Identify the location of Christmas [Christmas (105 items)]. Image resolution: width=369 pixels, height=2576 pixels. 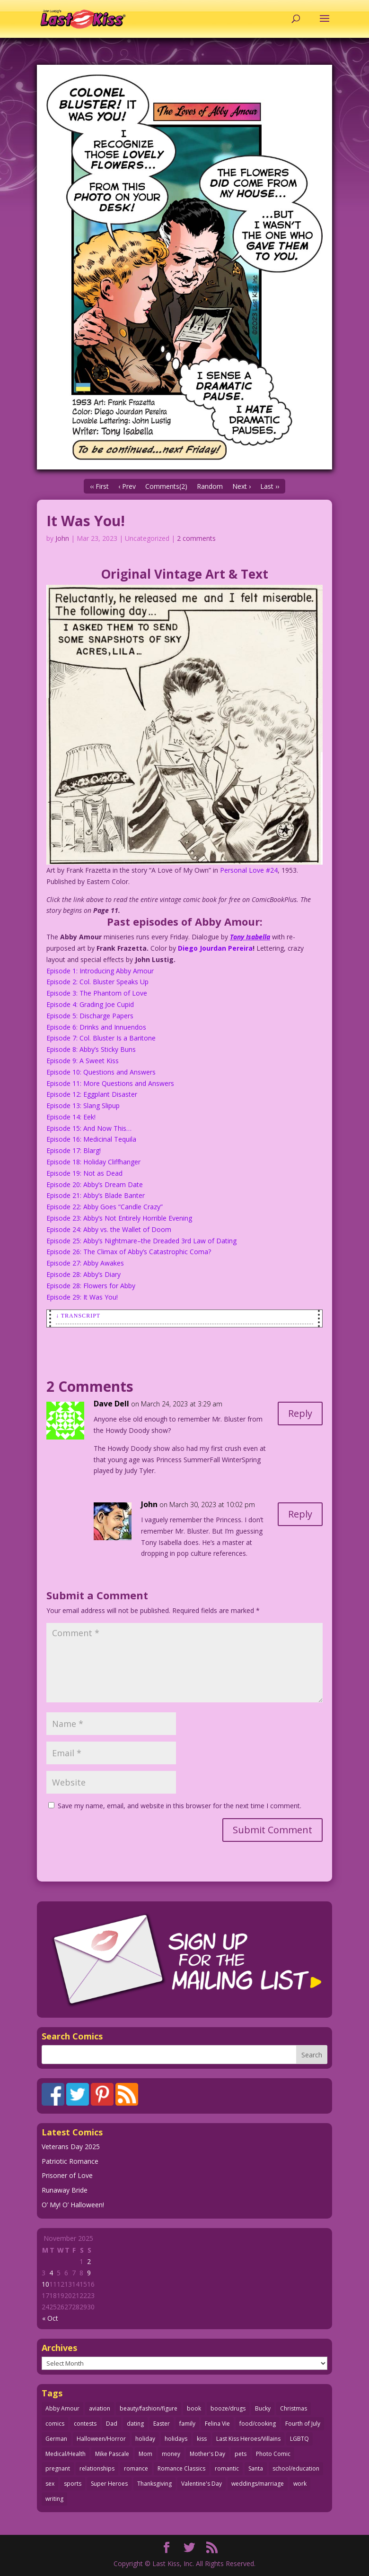
(293, 2408).